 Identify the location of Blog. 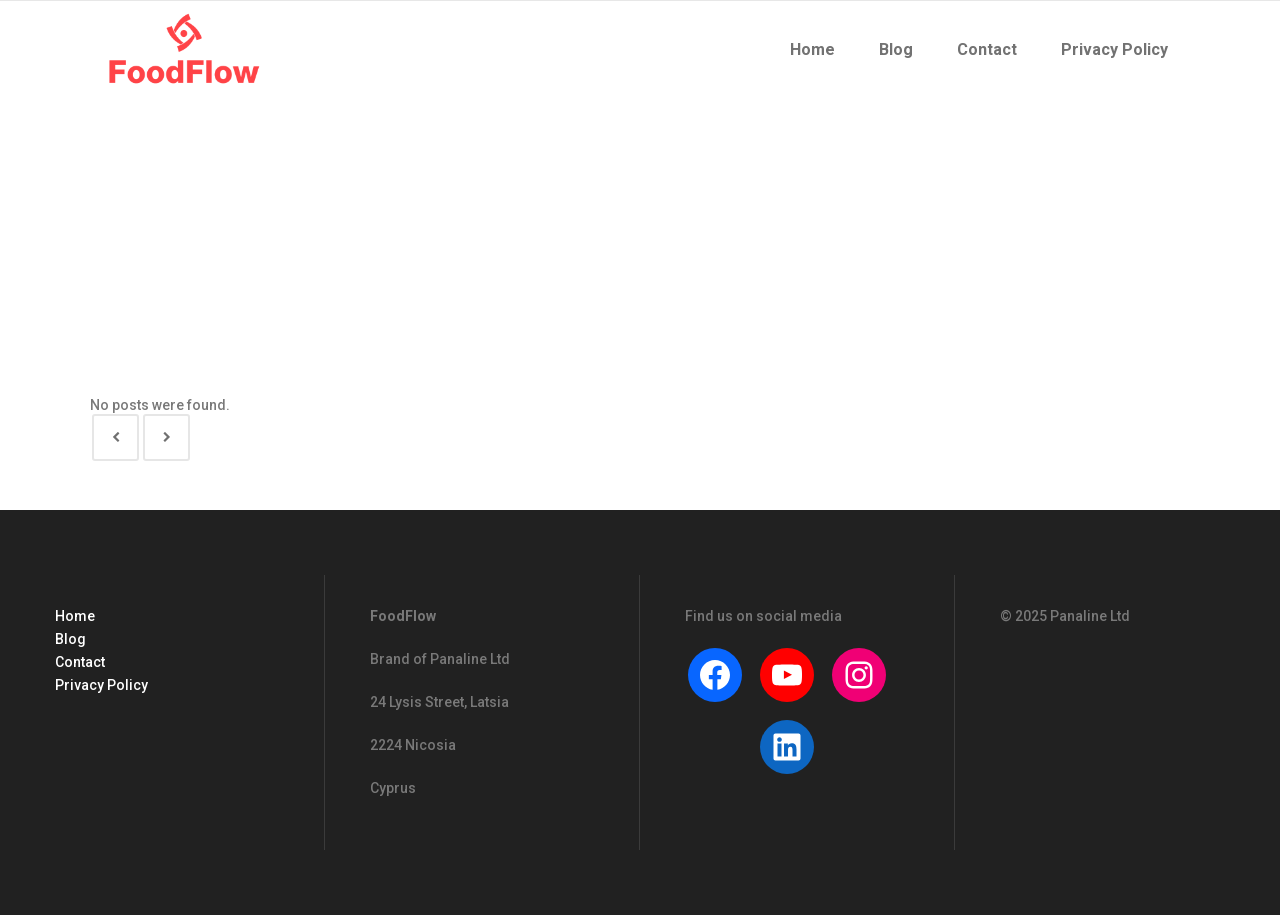
(70, 639).